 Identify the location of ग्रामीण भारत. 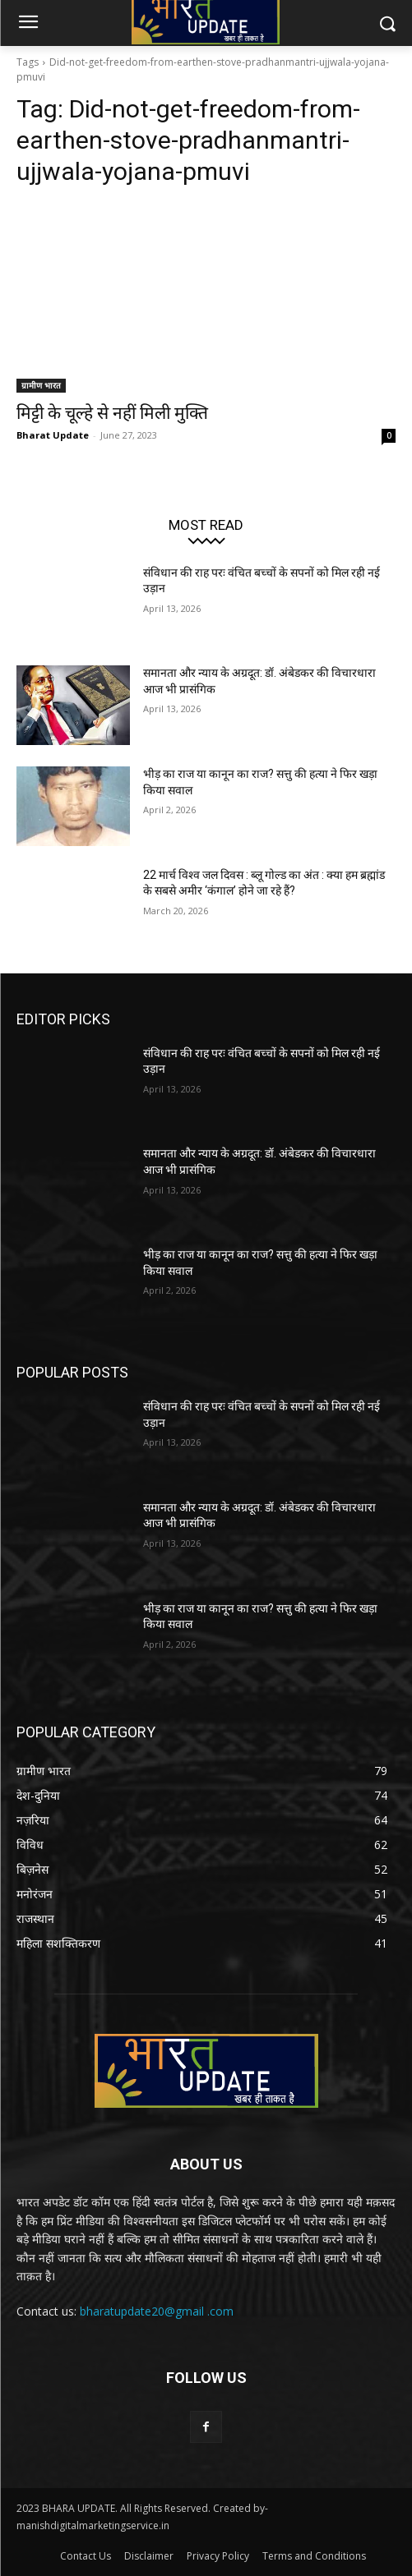
(41, 385).